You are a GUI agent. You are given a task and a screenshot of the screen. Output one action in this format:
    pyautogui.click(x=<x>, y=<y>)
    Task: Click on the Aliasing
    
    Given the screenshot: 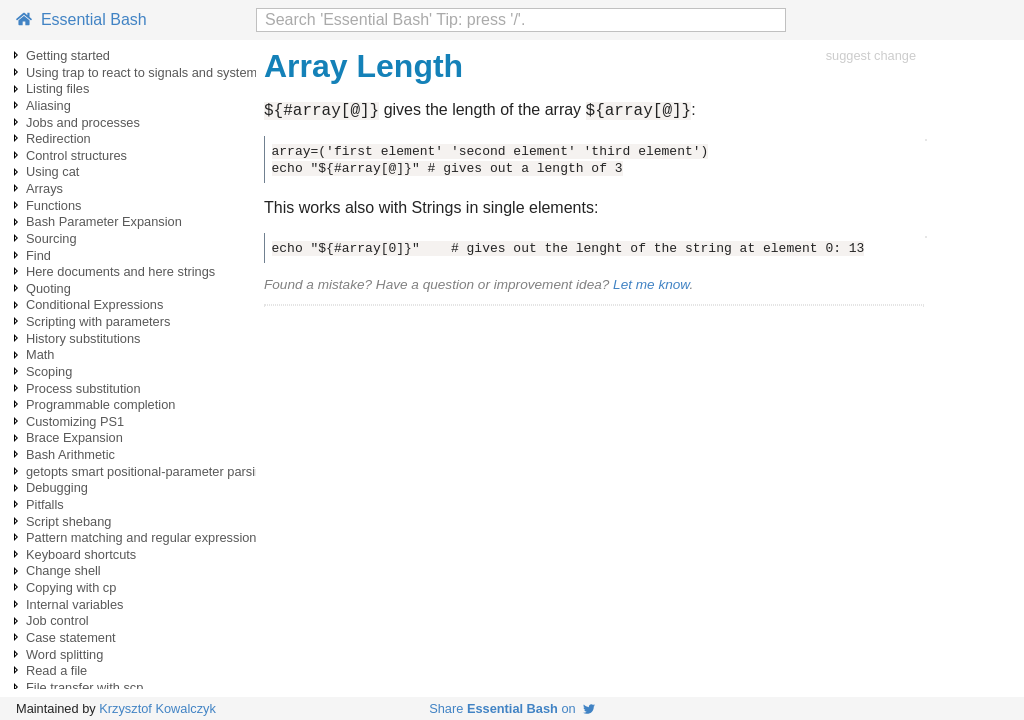 What is the action you would take?
    pyautogui.click(x=48, y=105)
    